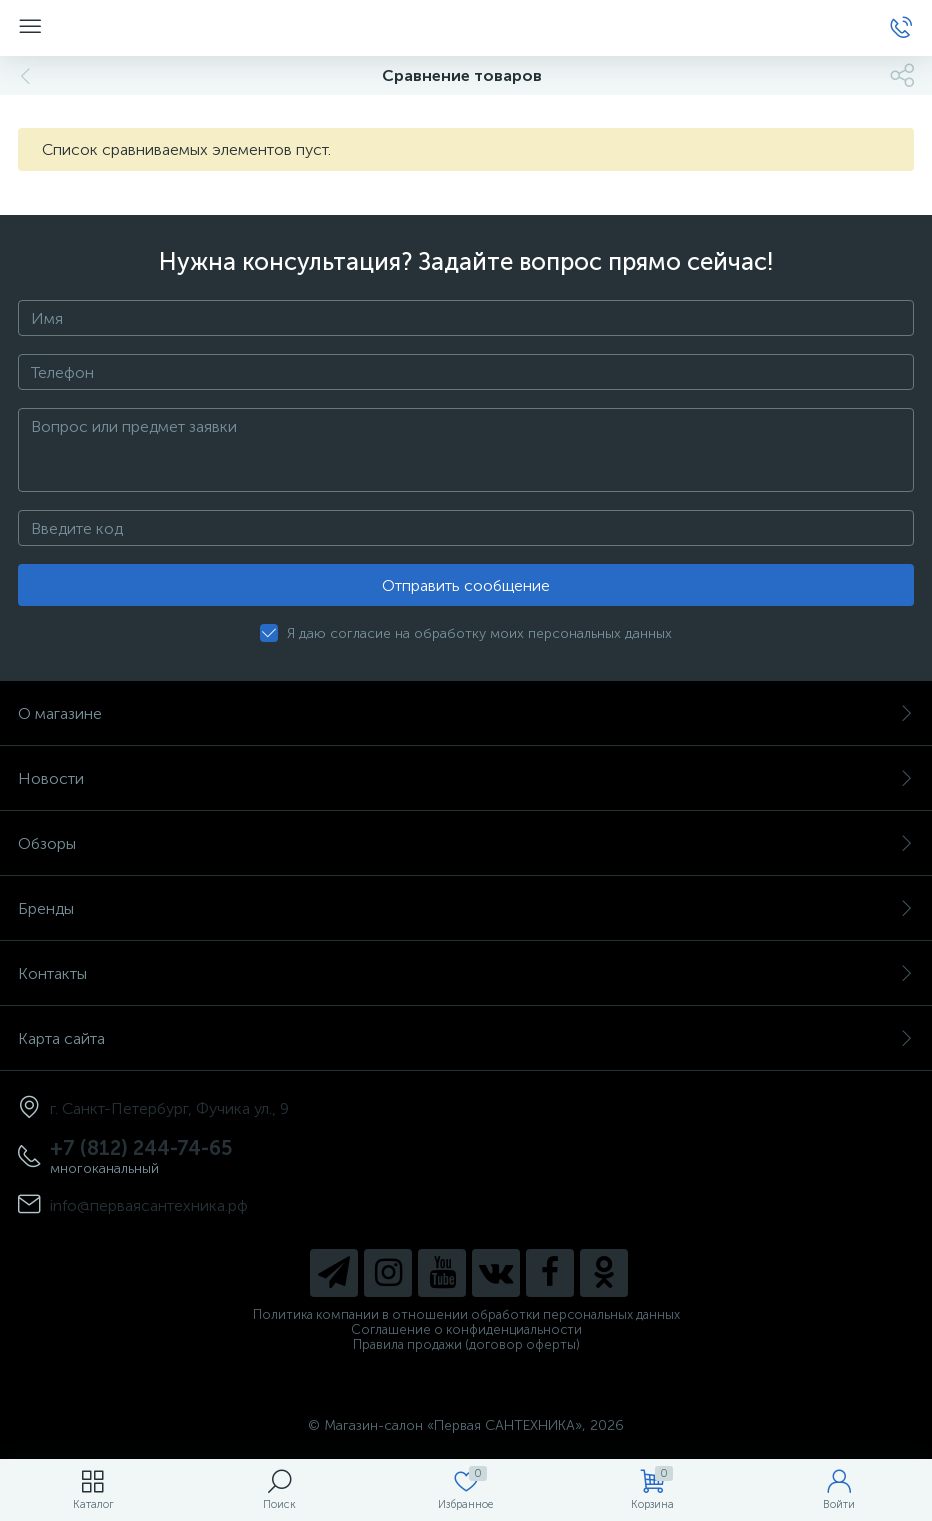  Describe the element at coordinates (149, 1205) in the screenshot. I see `info@перваясантехника.рф` at that location.